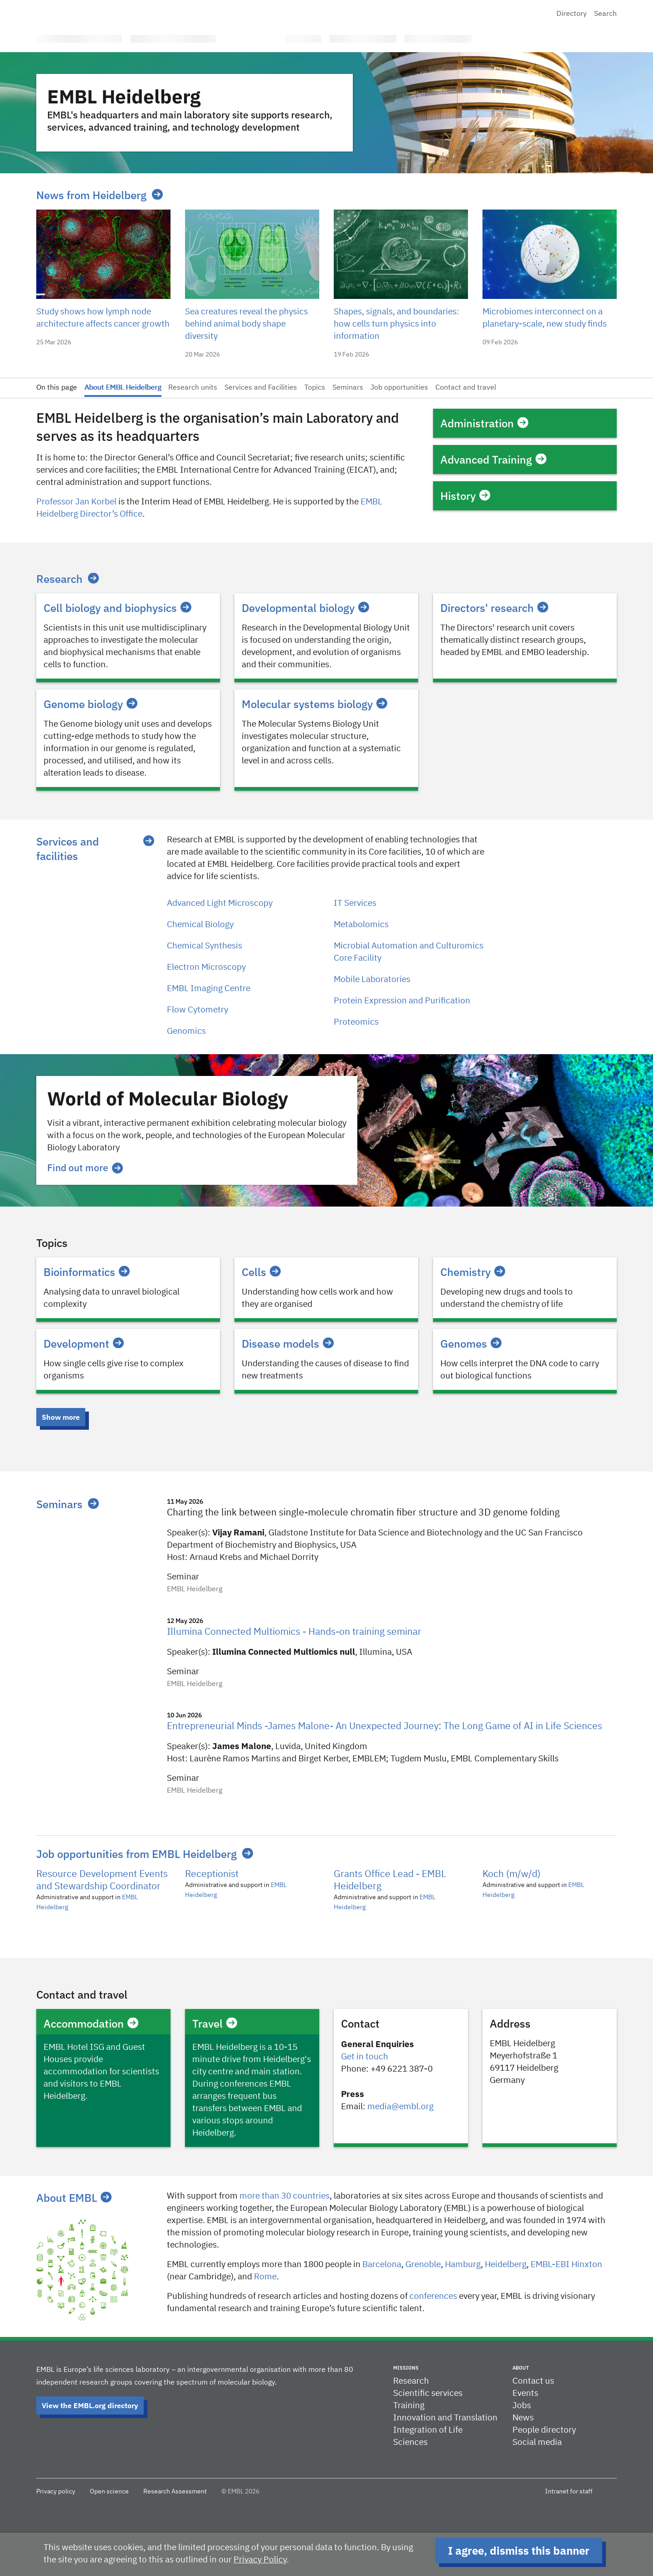 The height and width of the screenshot is (2576, 653). What do you see at coordinates (260, 387) in the screenshot?
I see `Services and Facilities` at bounding box center [260, 387].